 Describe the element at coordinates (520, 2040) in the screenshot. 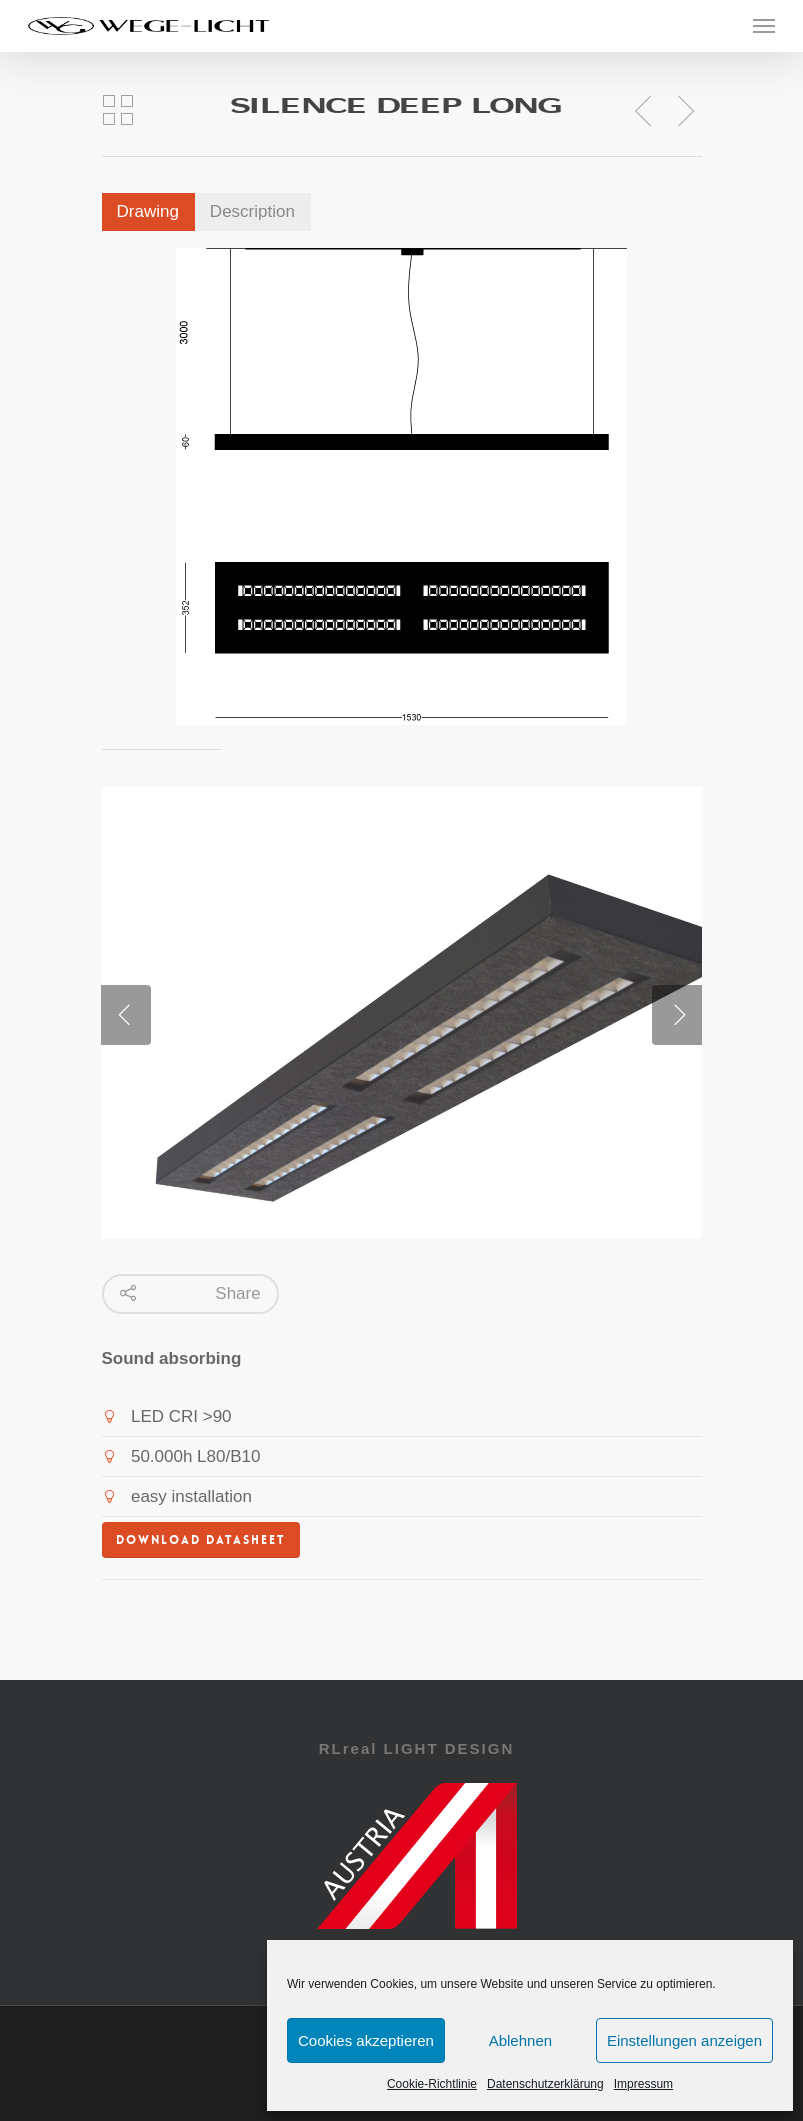

I see `Ablehnen` at that location.